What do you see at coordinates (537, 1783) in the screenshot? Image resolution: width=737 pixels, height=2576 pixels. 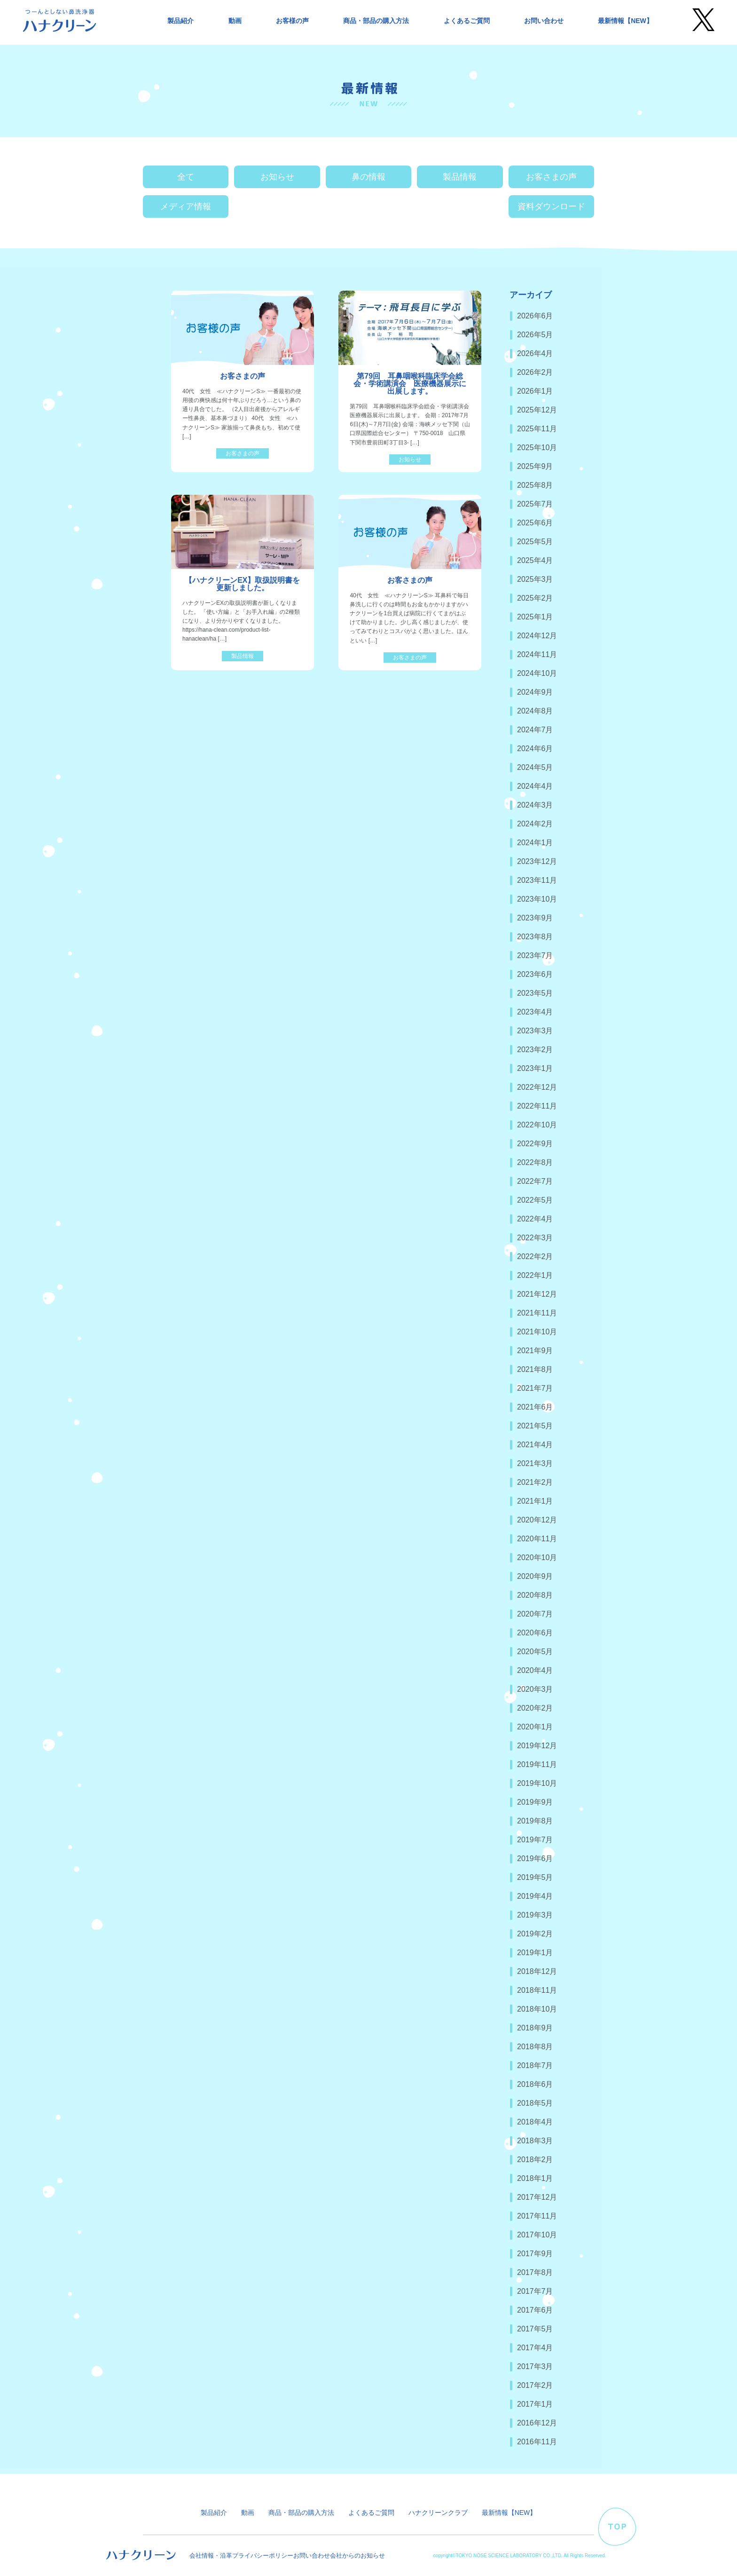 I see `2019年10月` at bounding box center [537, 1783].